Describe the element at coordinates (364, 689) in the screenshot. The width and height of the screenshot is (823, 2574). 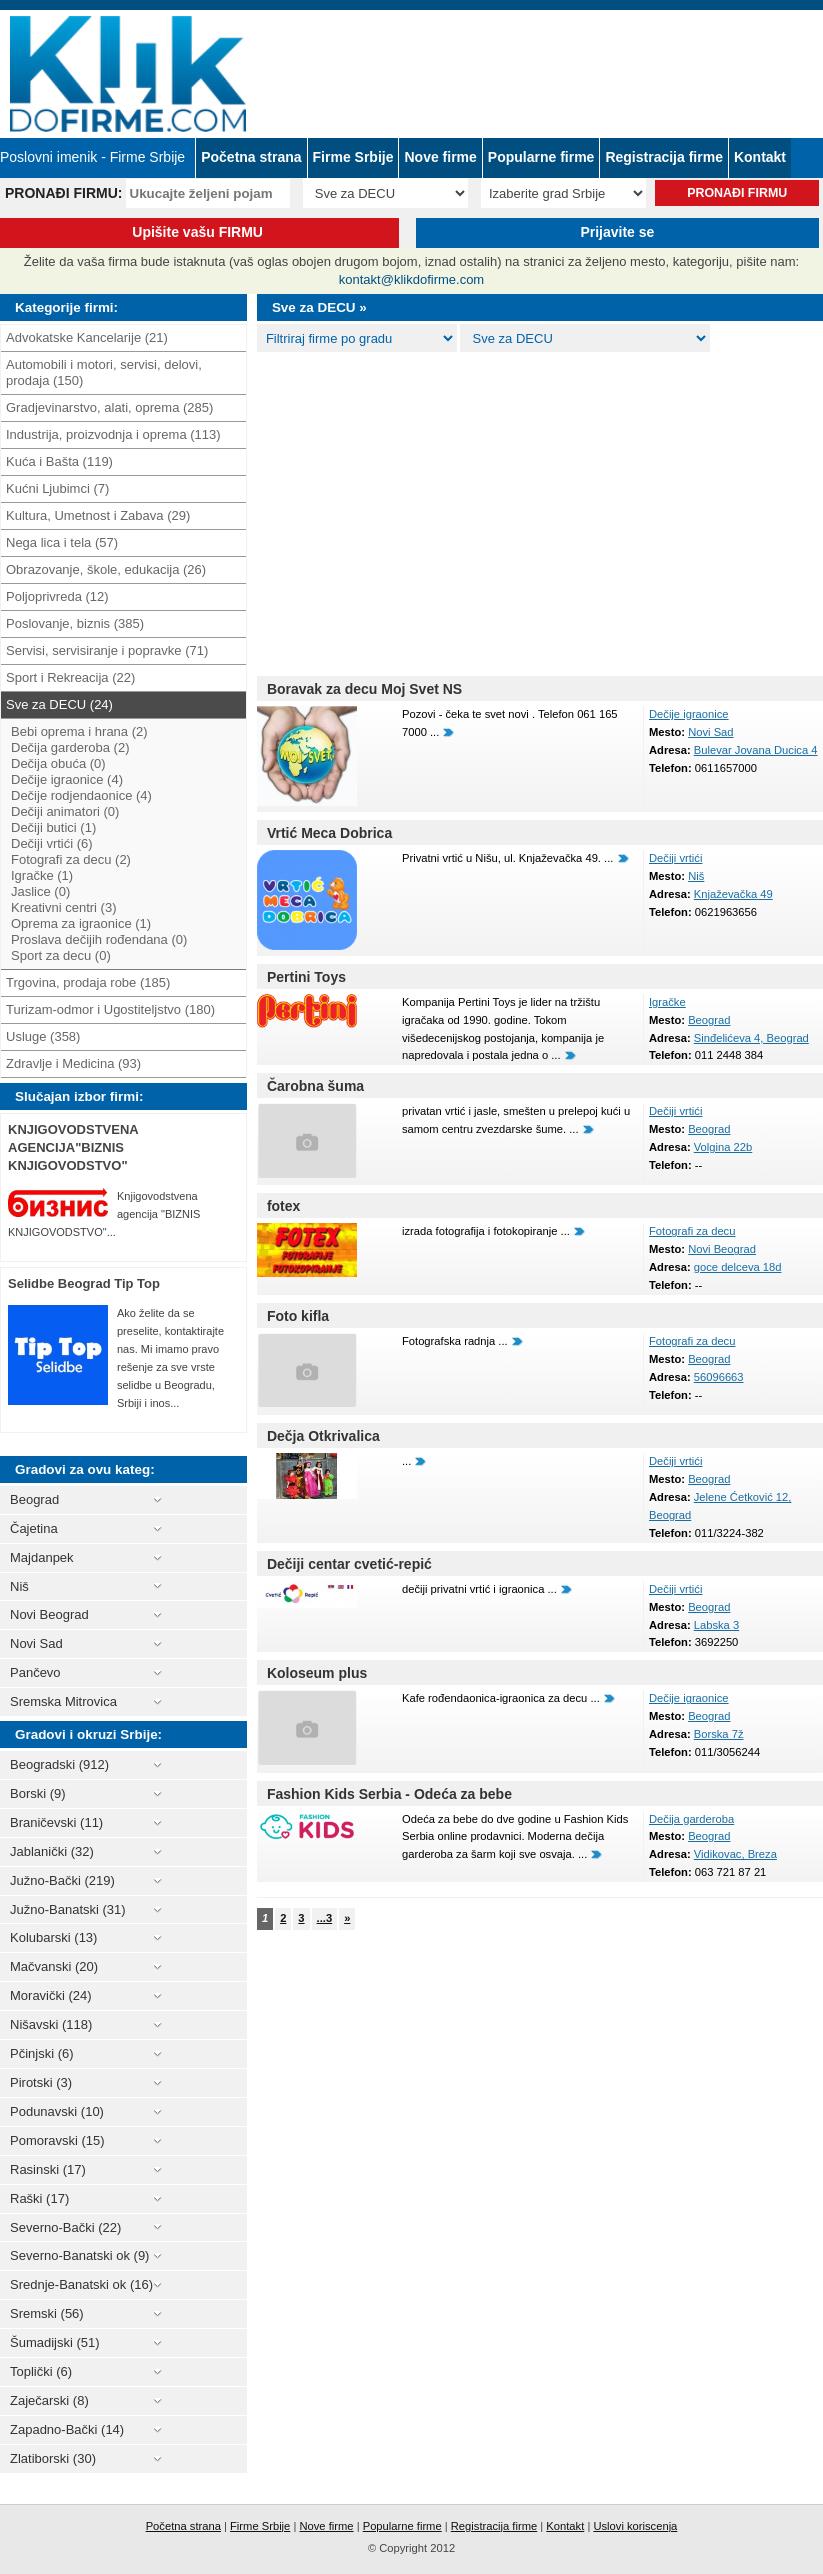
I see `Boravak za decu Moj Svet NS` at that location.